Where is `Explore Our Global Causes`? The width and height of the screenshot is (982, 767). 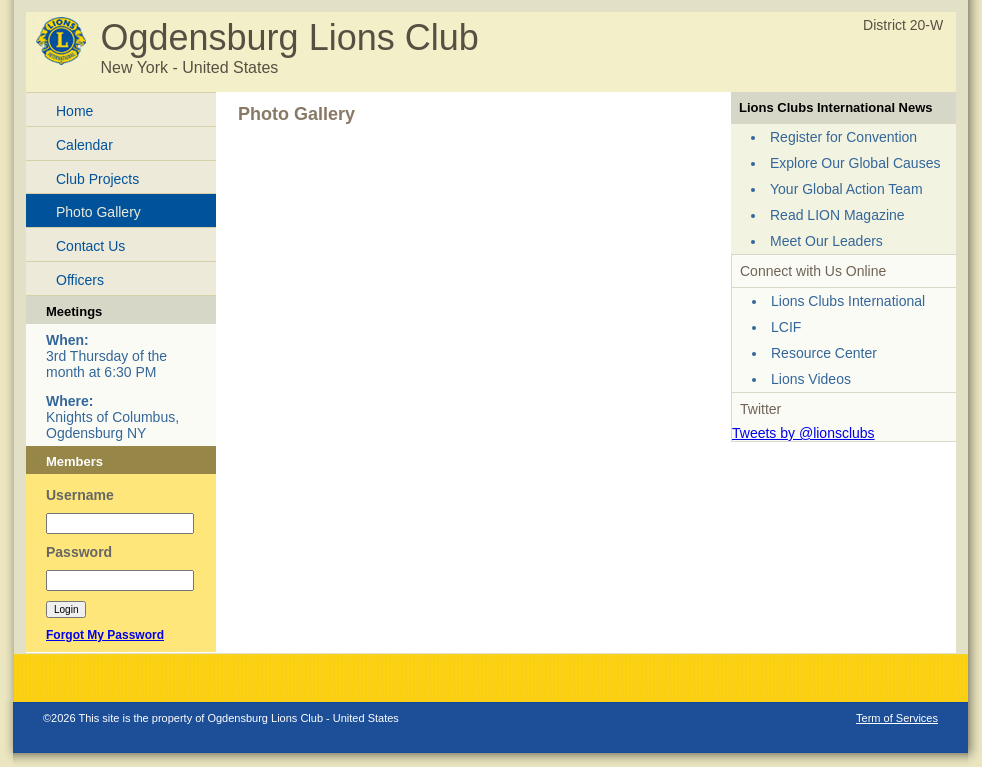
Explore Our Global Causes is located at coordinates (855, 163).